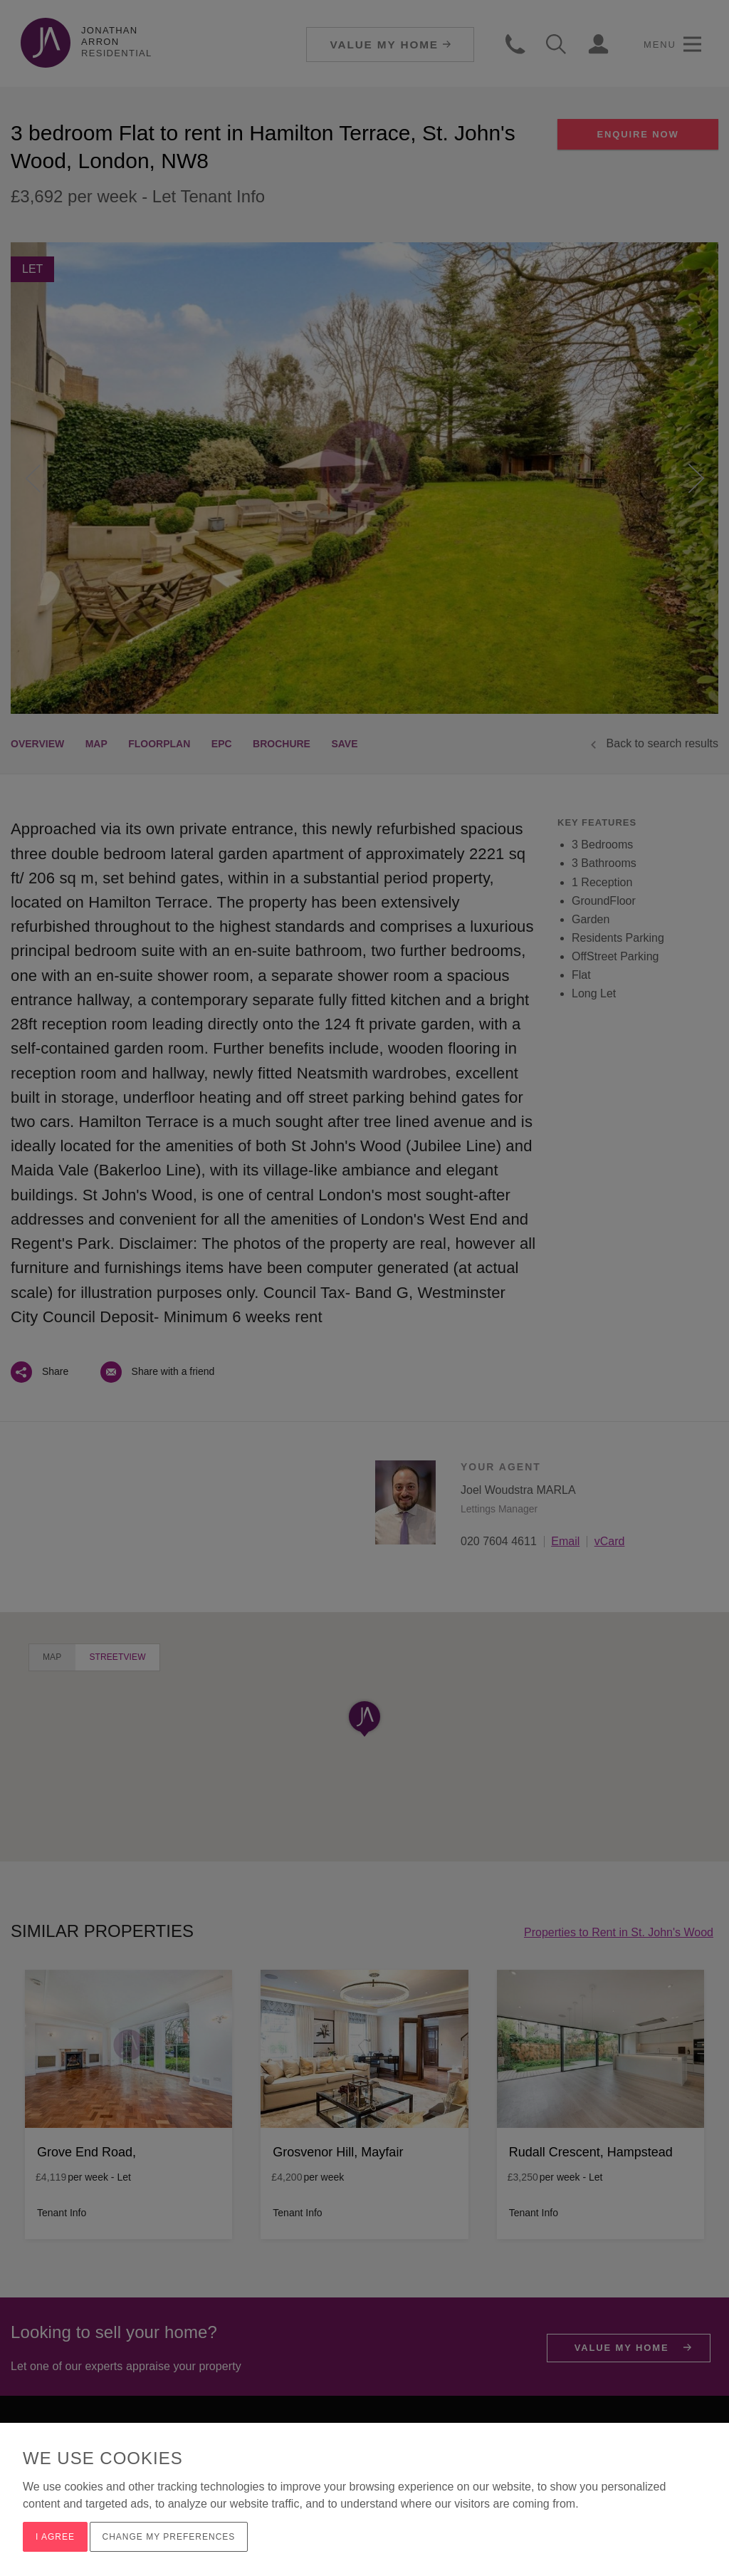 This screenshot has height=2576, width=729. I want to click on I agree [button], so click(55, 2537).